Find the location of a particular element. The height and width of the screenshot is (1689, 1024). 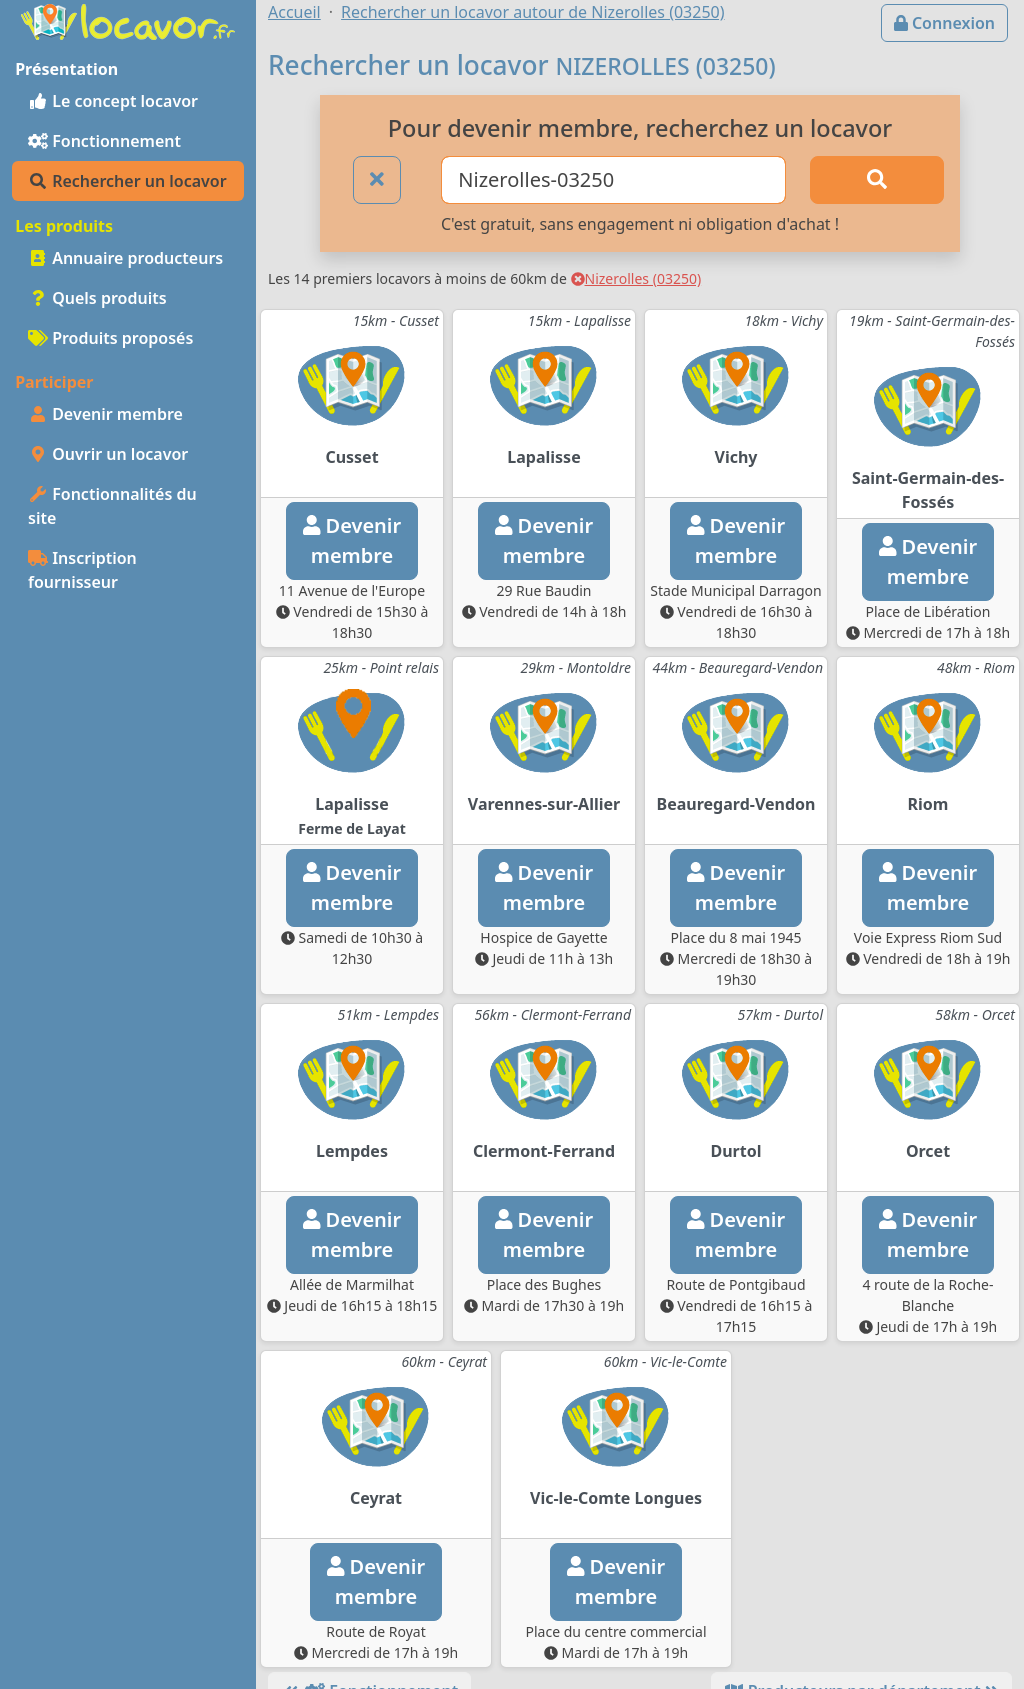

Inscription fournisseur is located at coordinates (82, 570).